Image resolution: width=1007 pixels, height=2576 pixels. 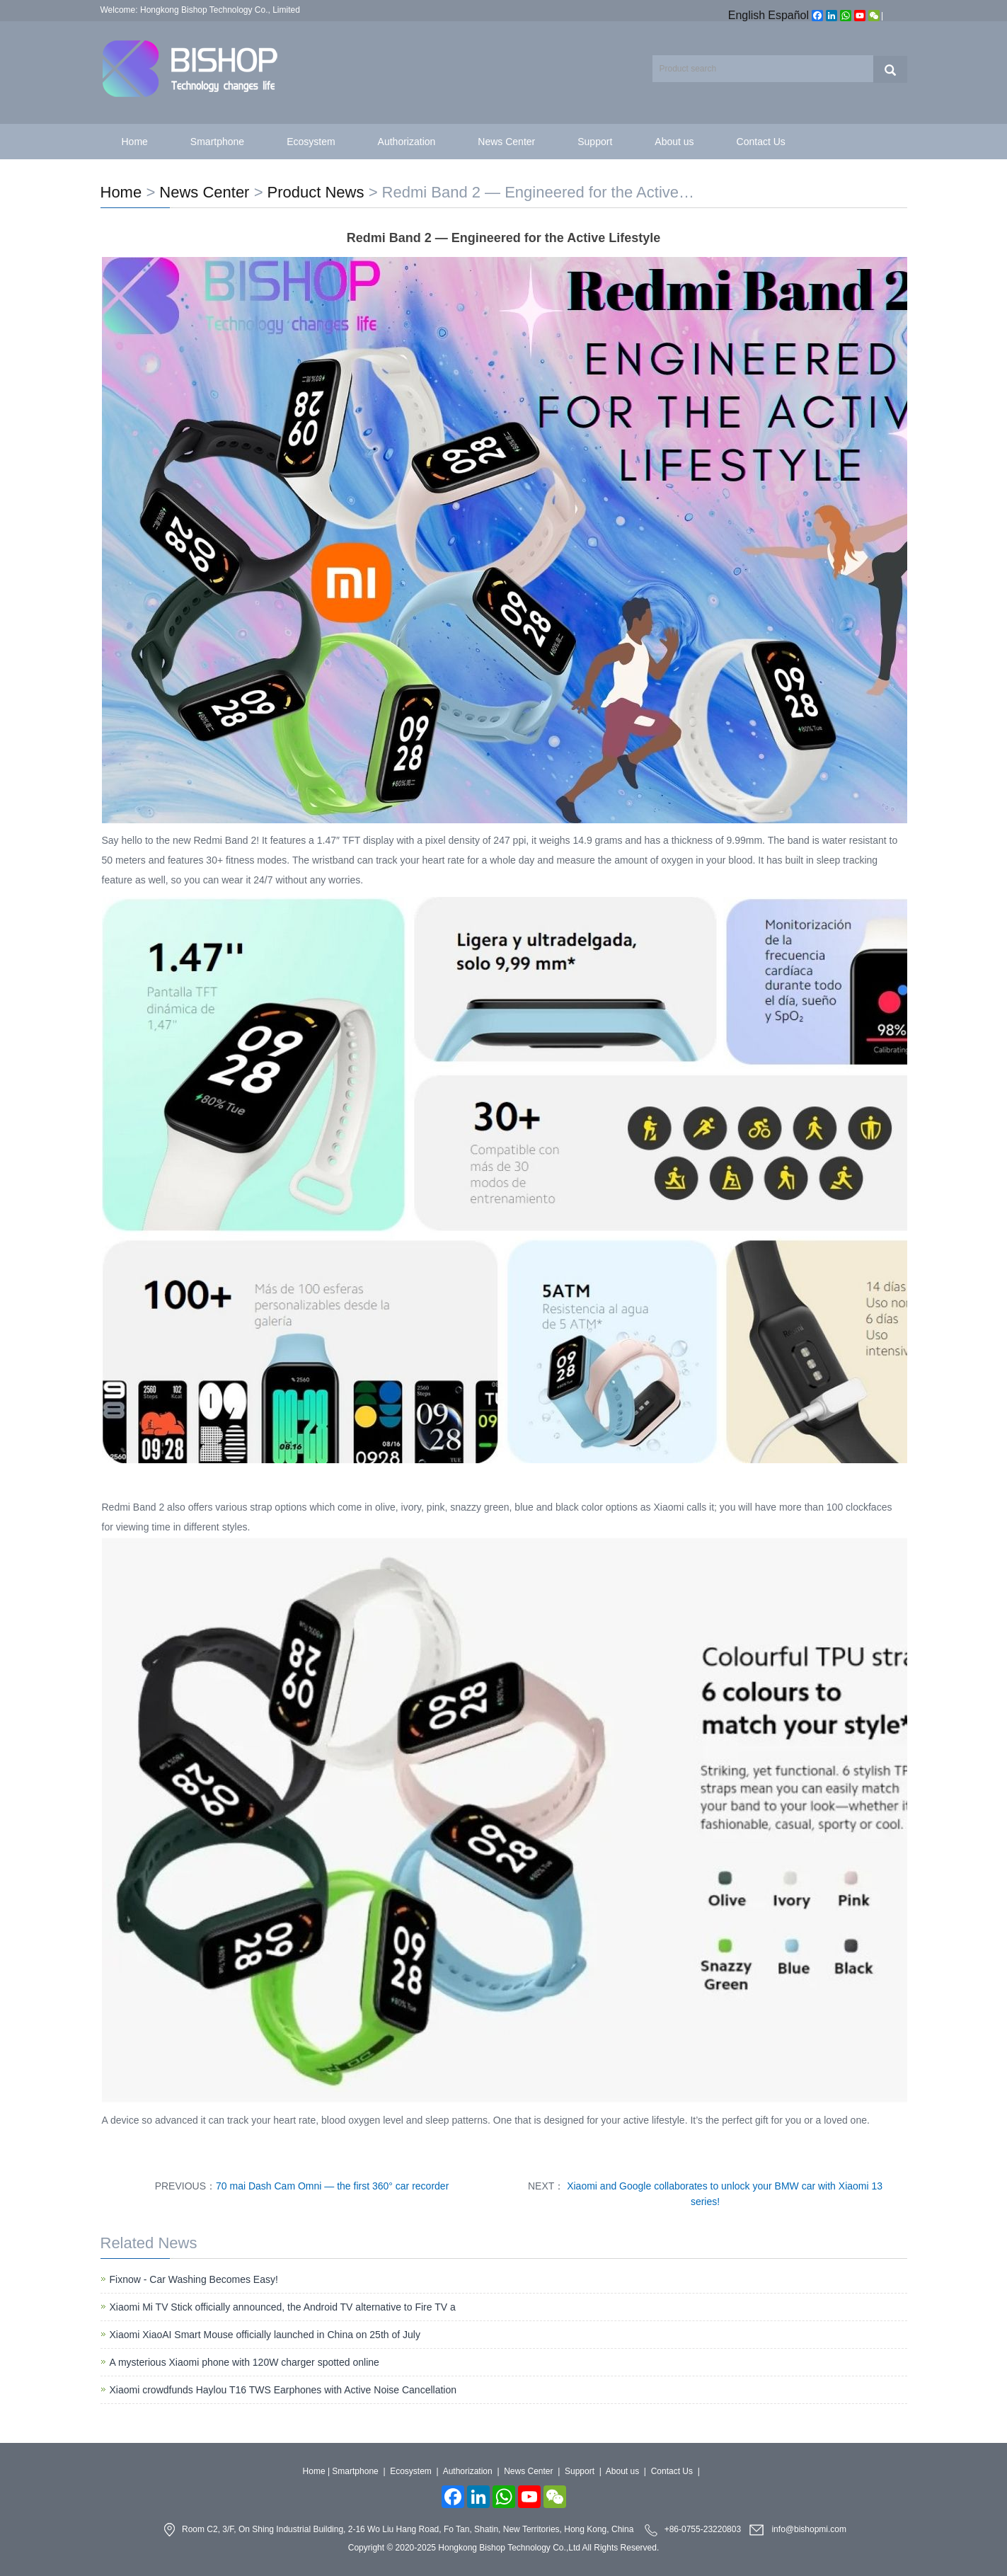 What do you see at coordinates (761, 141) in the screenshot?
I see `Contact Us` at bounding box center [761, 141].